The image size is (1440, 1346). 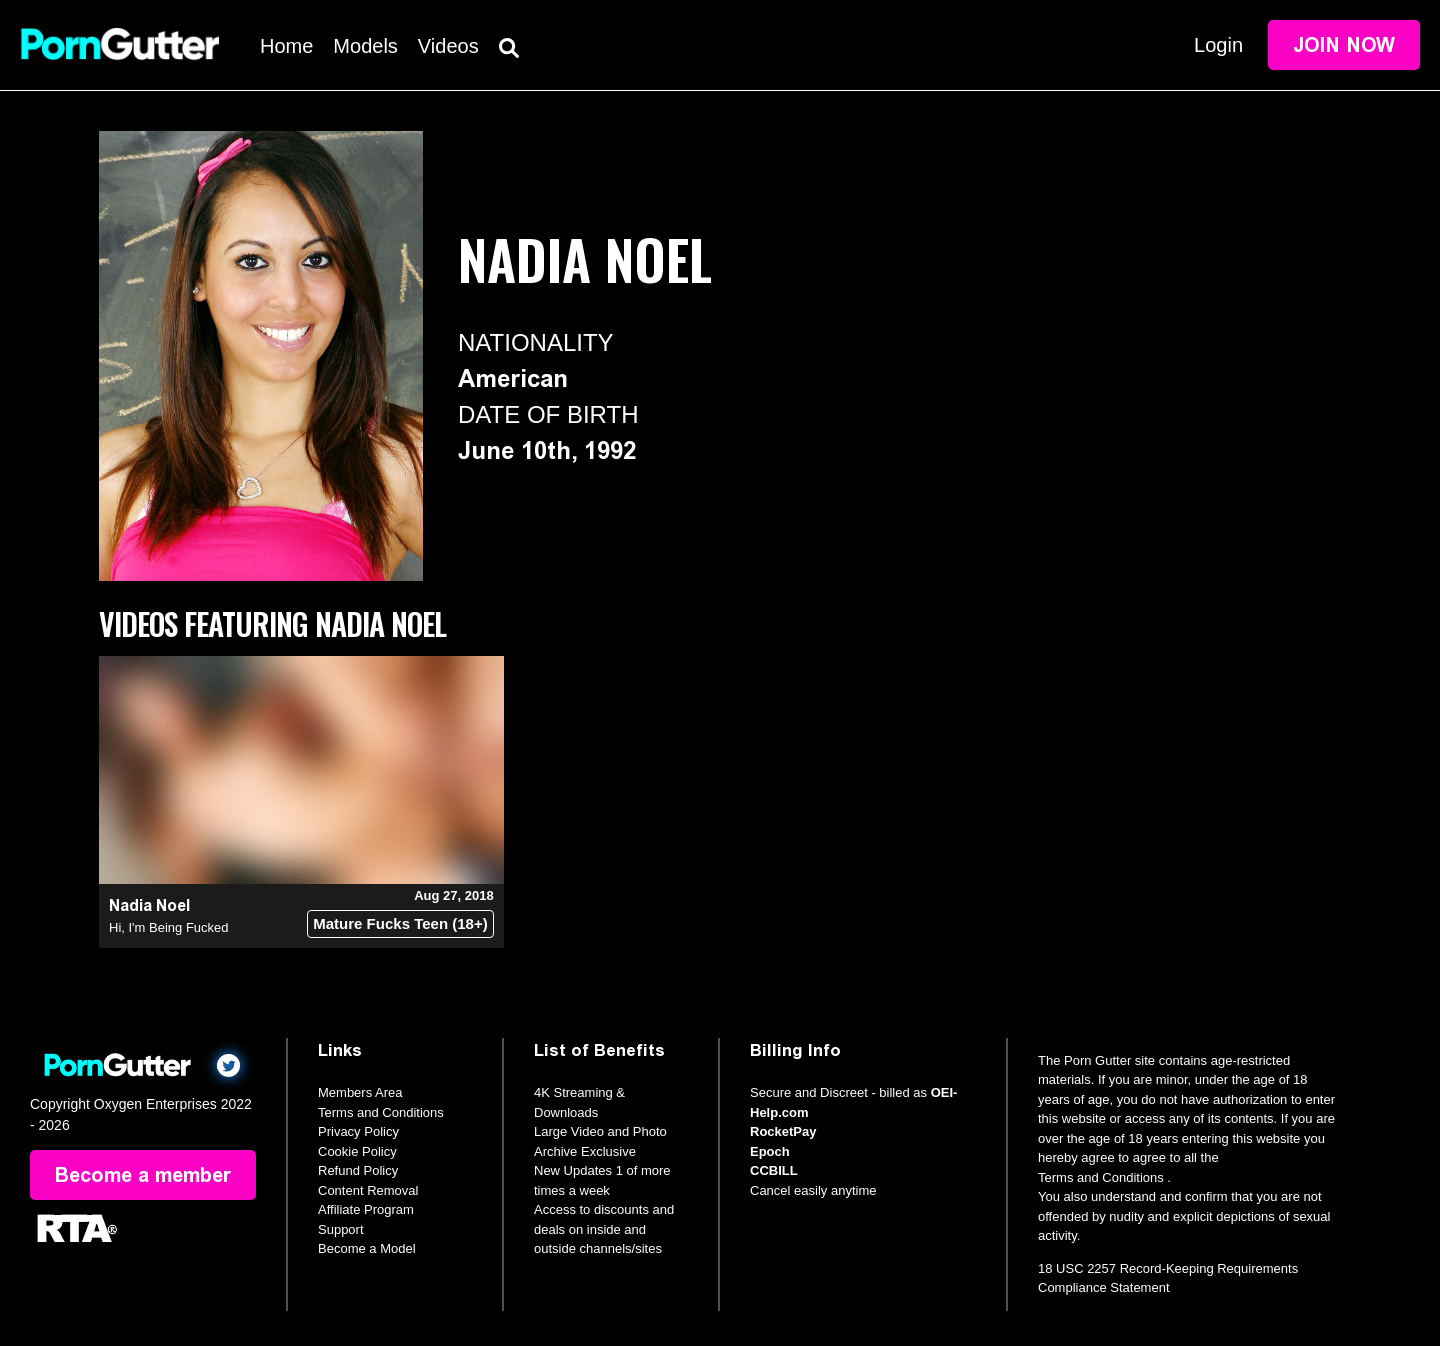 I want to click on Hi, I'm Being Fucked, so click(x=169, y=927).